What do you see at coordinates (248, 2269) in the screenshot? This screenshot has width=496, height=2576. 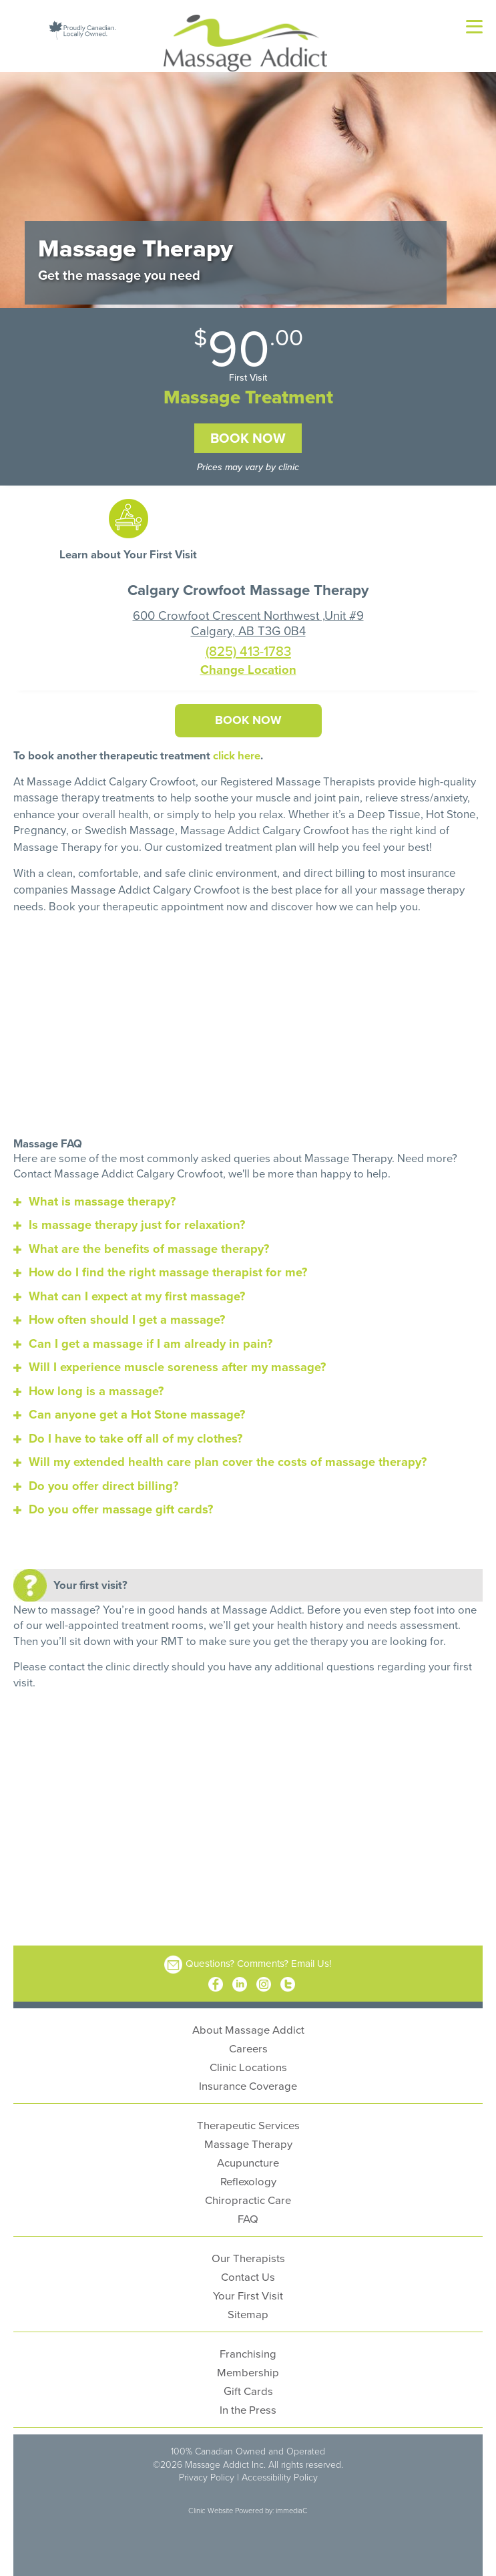 I see `Contact Us` at bounding box center [248, 2269].